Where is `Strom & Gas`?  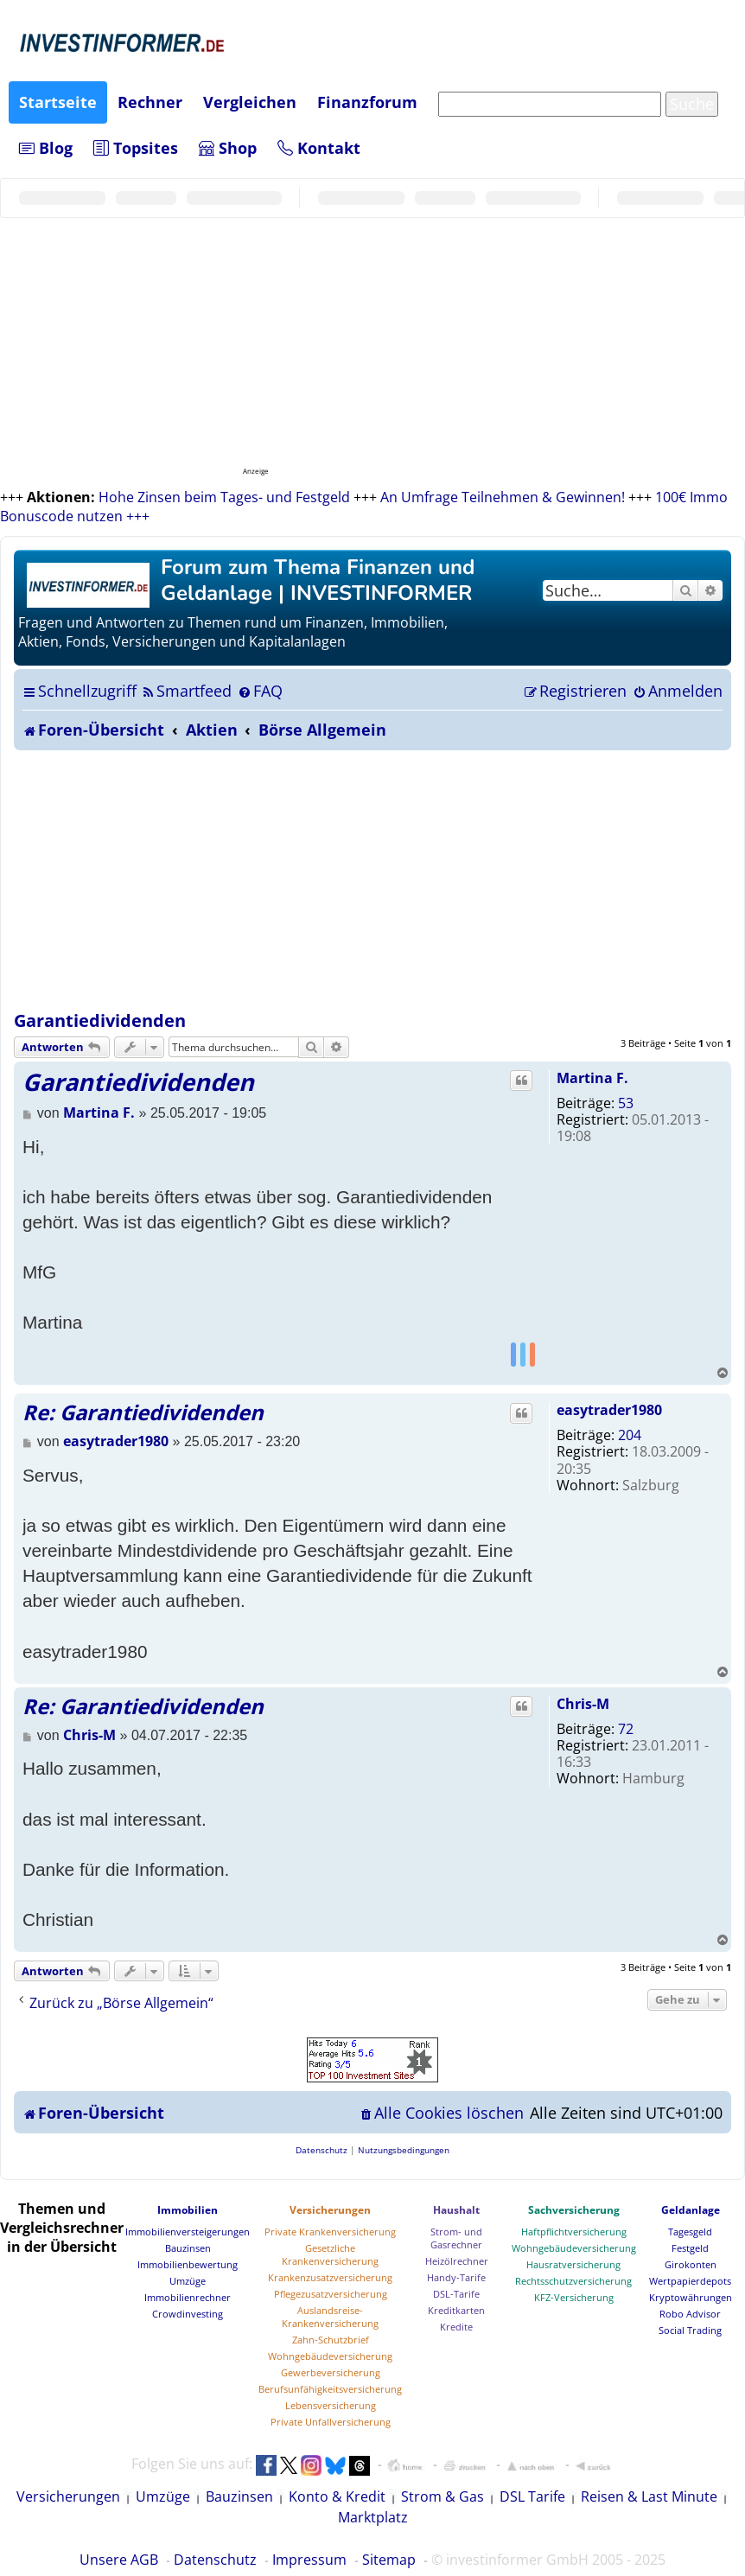
Strom & Gas is located at coordinates (442, 2496).